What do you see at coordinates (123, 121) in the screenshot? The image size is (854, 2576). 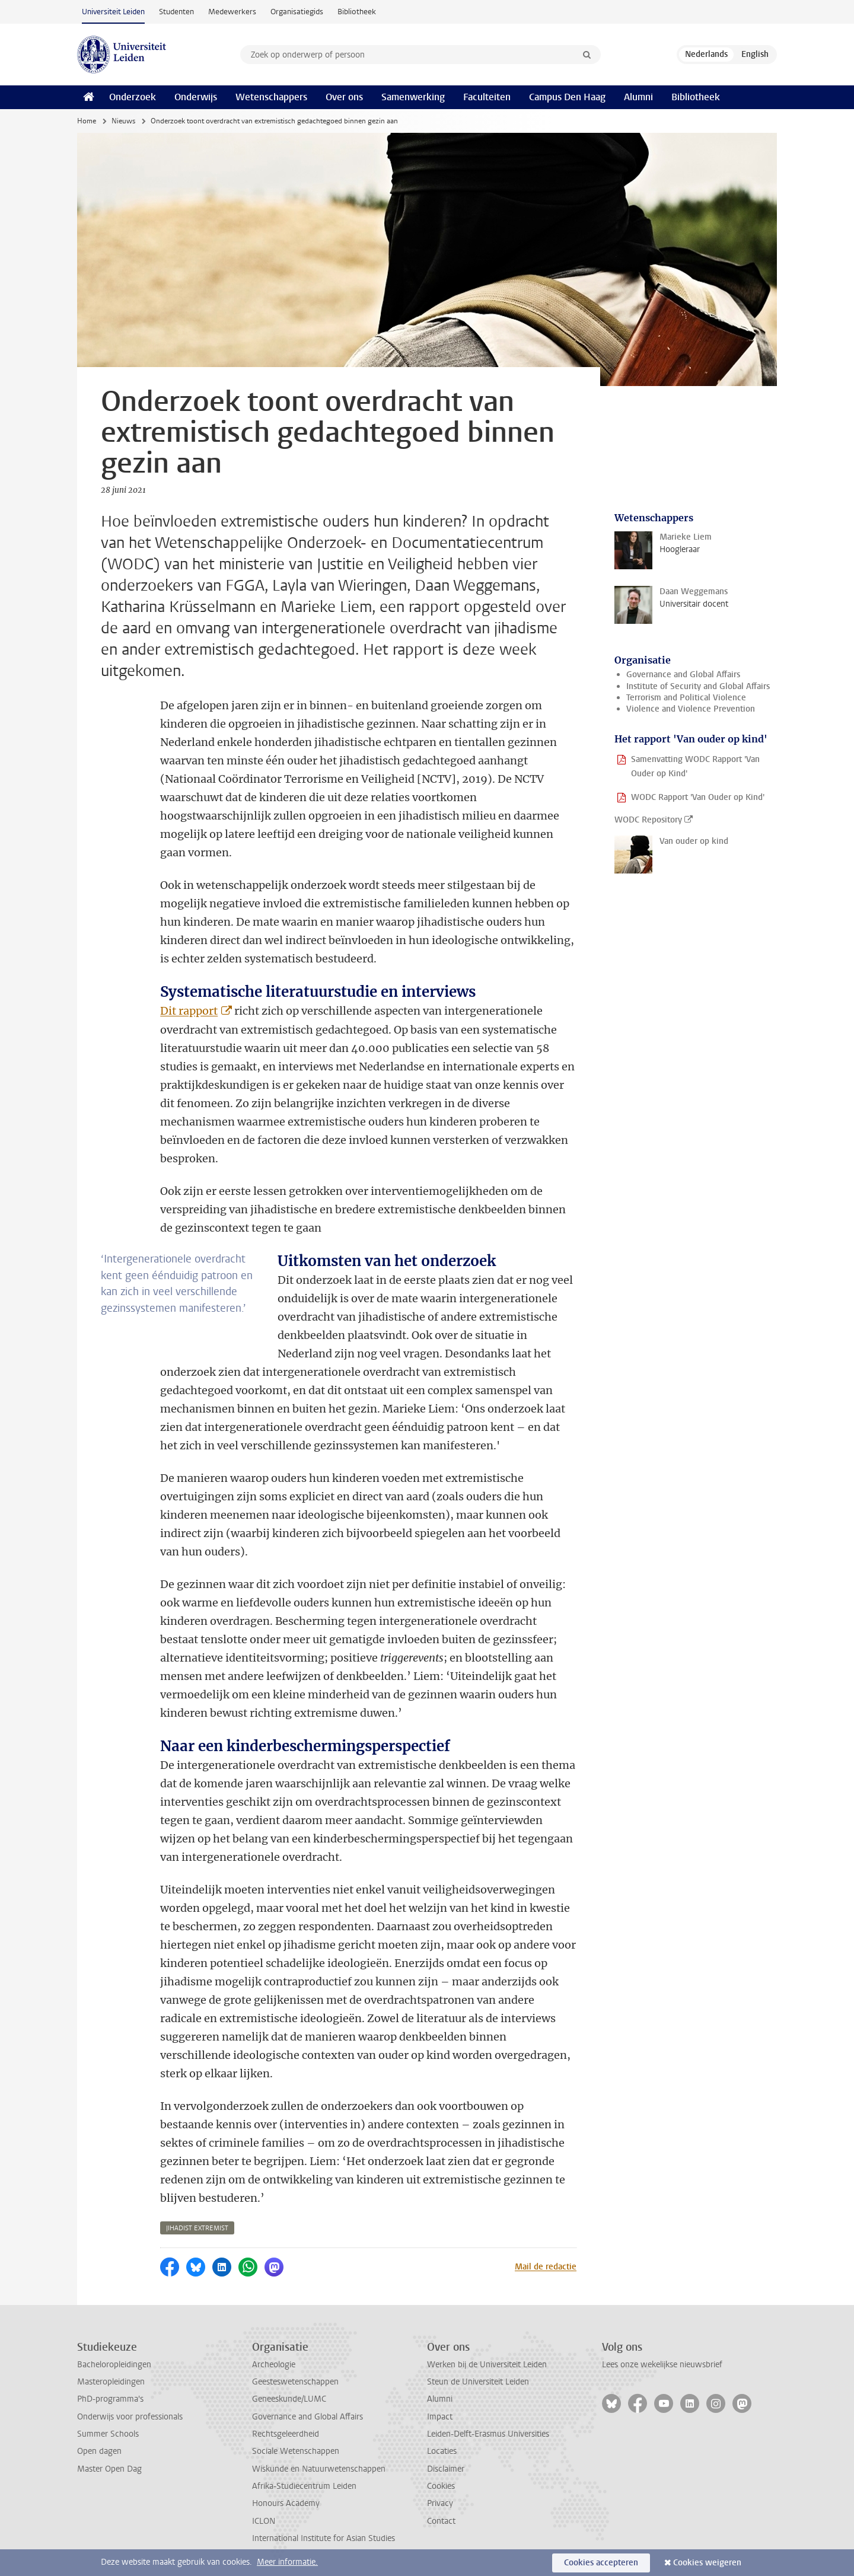 I see `Nieuws` at bounding box center [123, 121].